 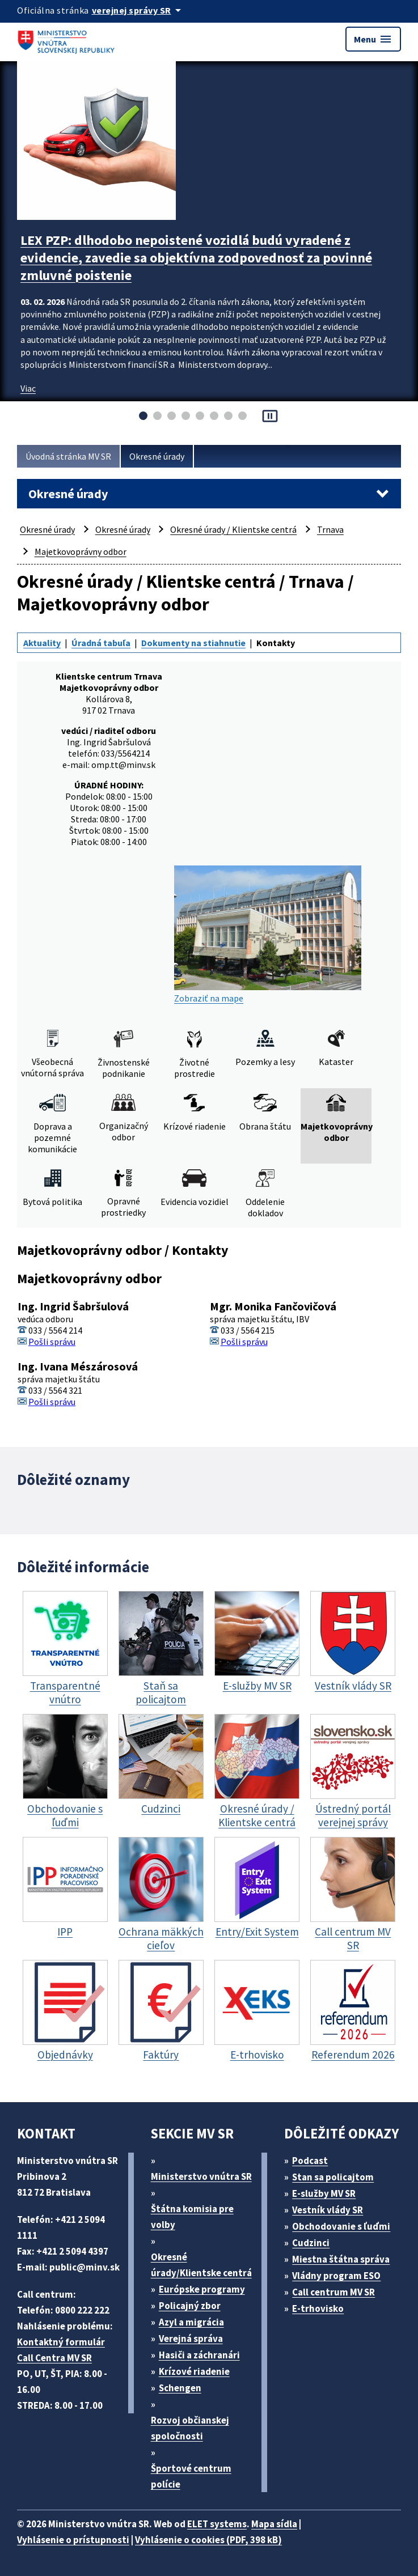 I want to click on Trnava, so click(x=330, y=529).